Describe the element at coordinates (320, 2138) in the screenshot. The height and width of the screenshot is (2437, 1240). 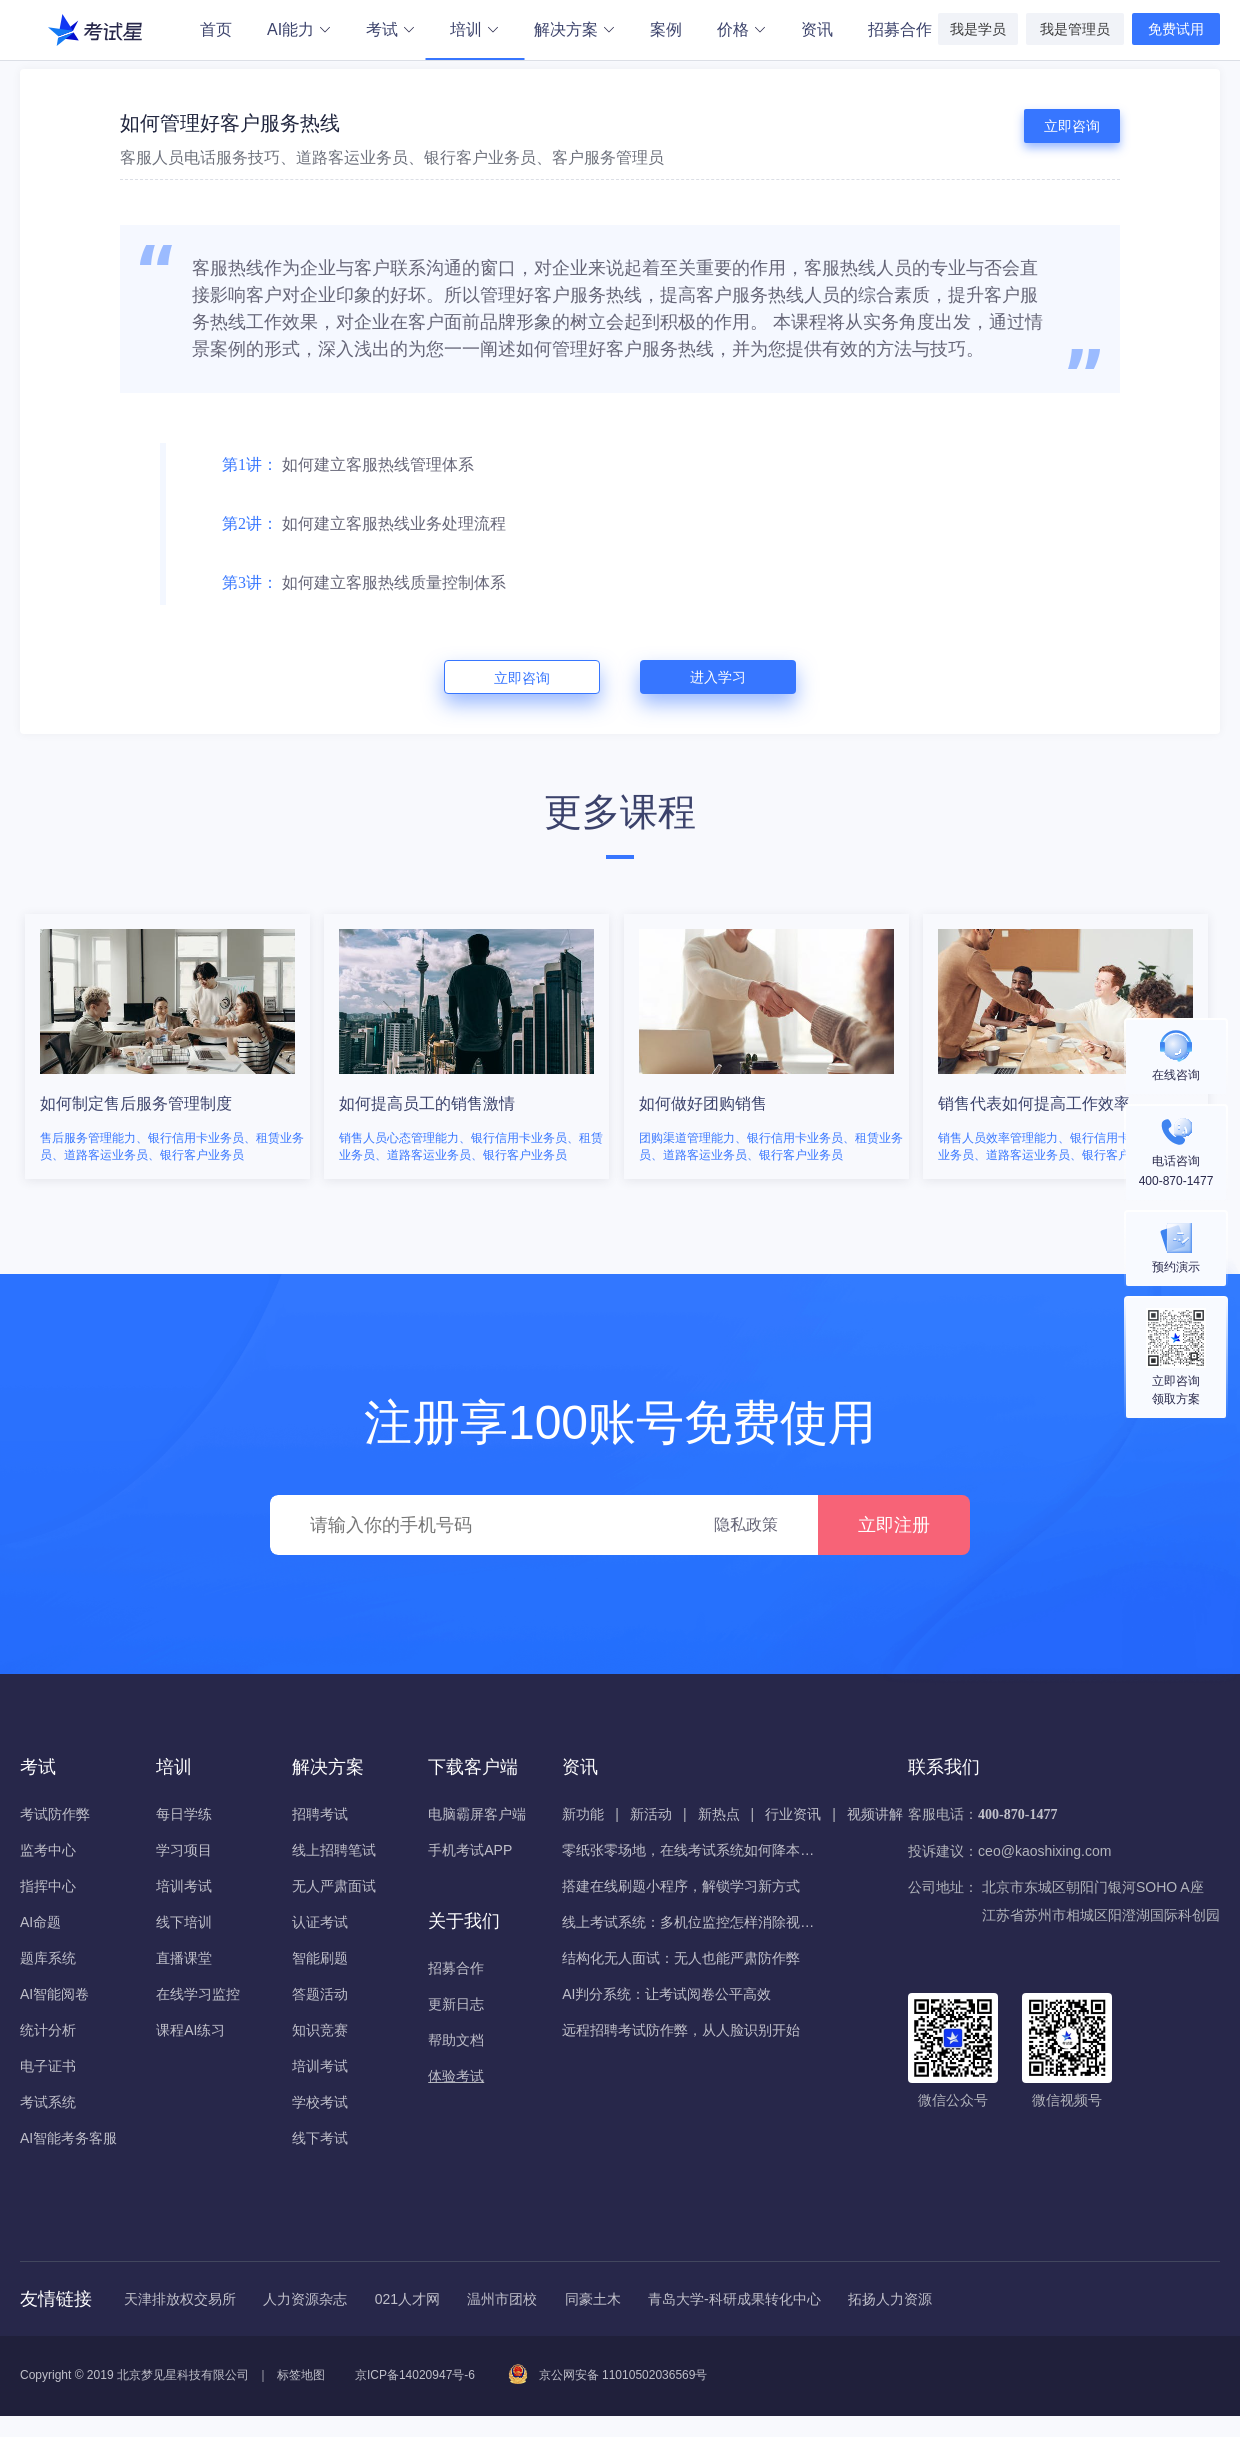
I see `线下考试` at that location.